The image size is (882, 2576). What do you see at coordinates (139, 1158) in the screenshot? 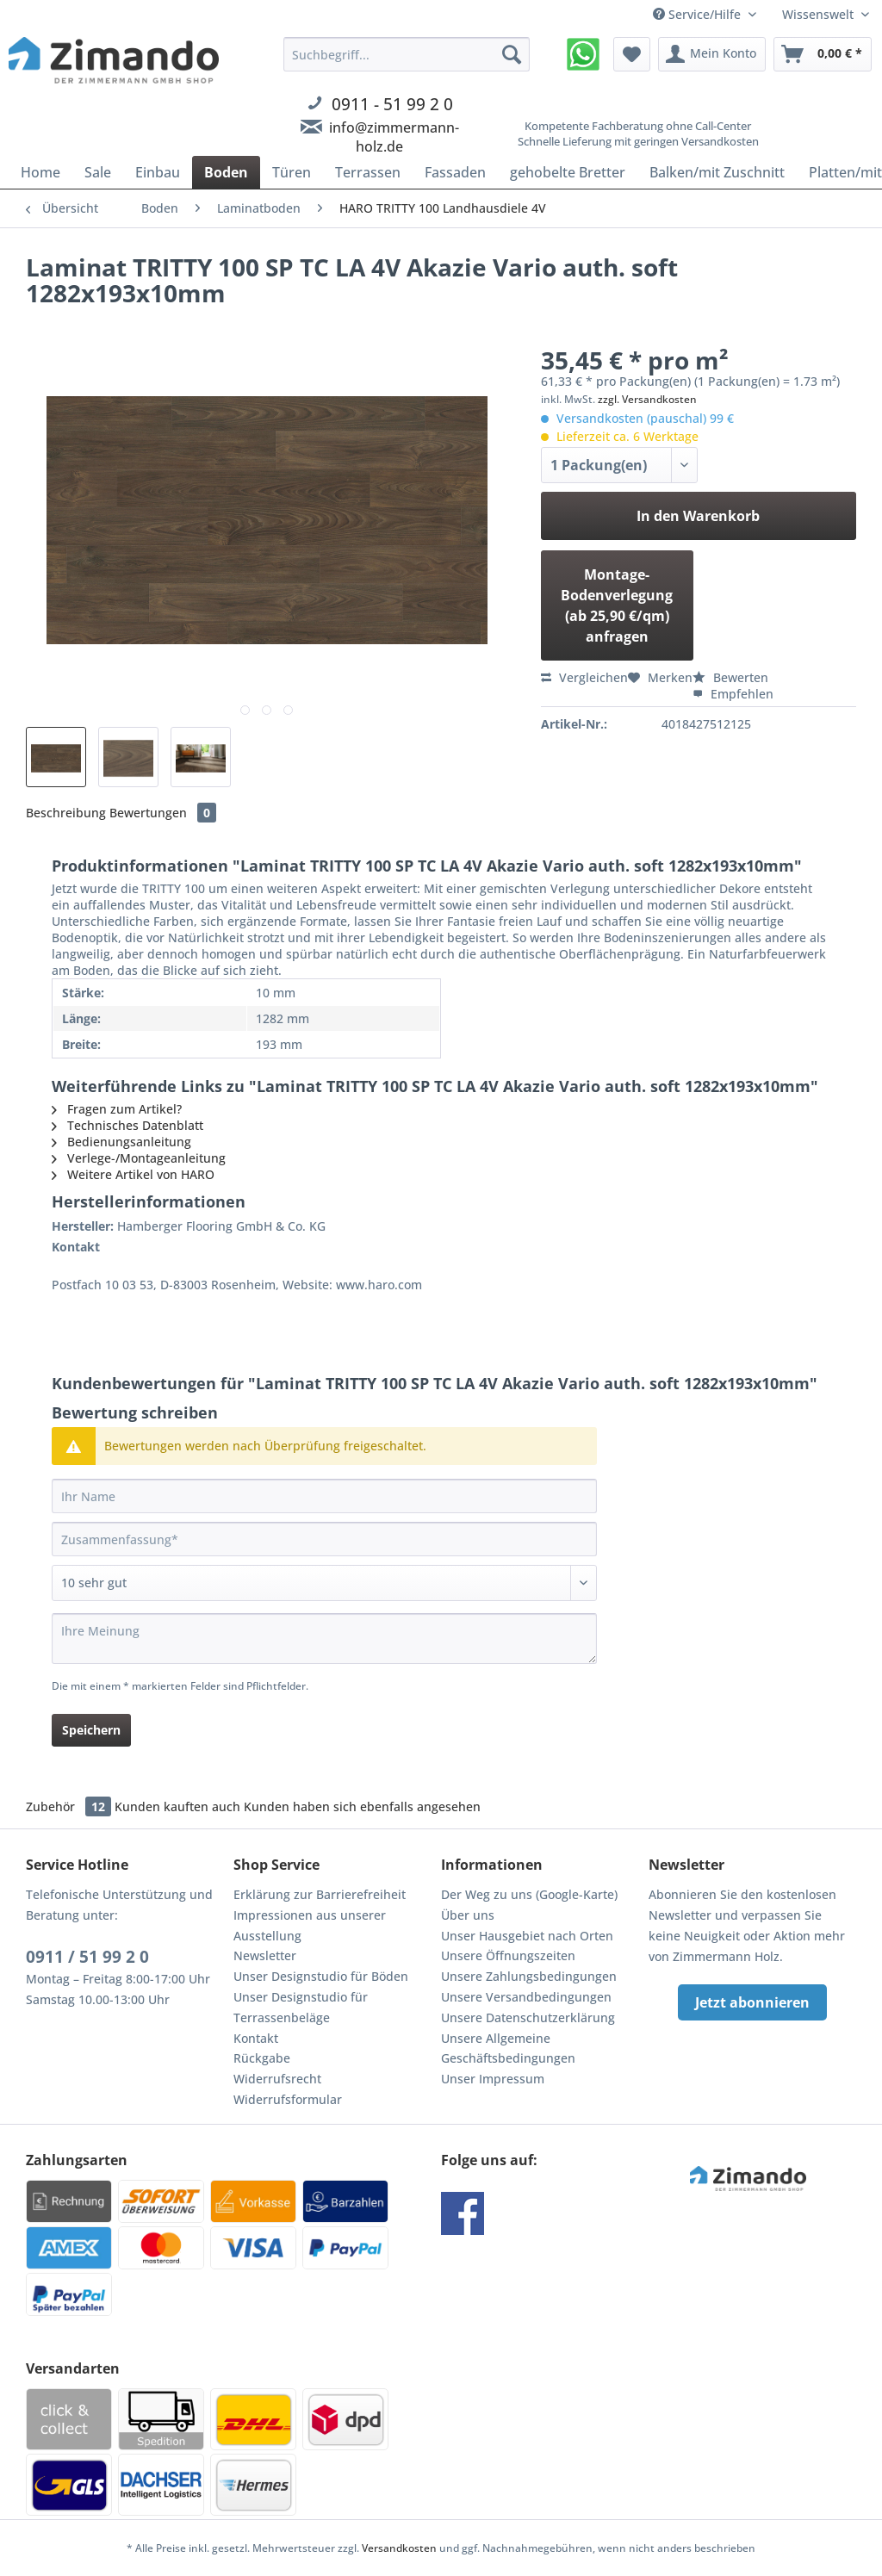
I see `Verlege-/Montageanleitung` at bounding box center [139, 1158].